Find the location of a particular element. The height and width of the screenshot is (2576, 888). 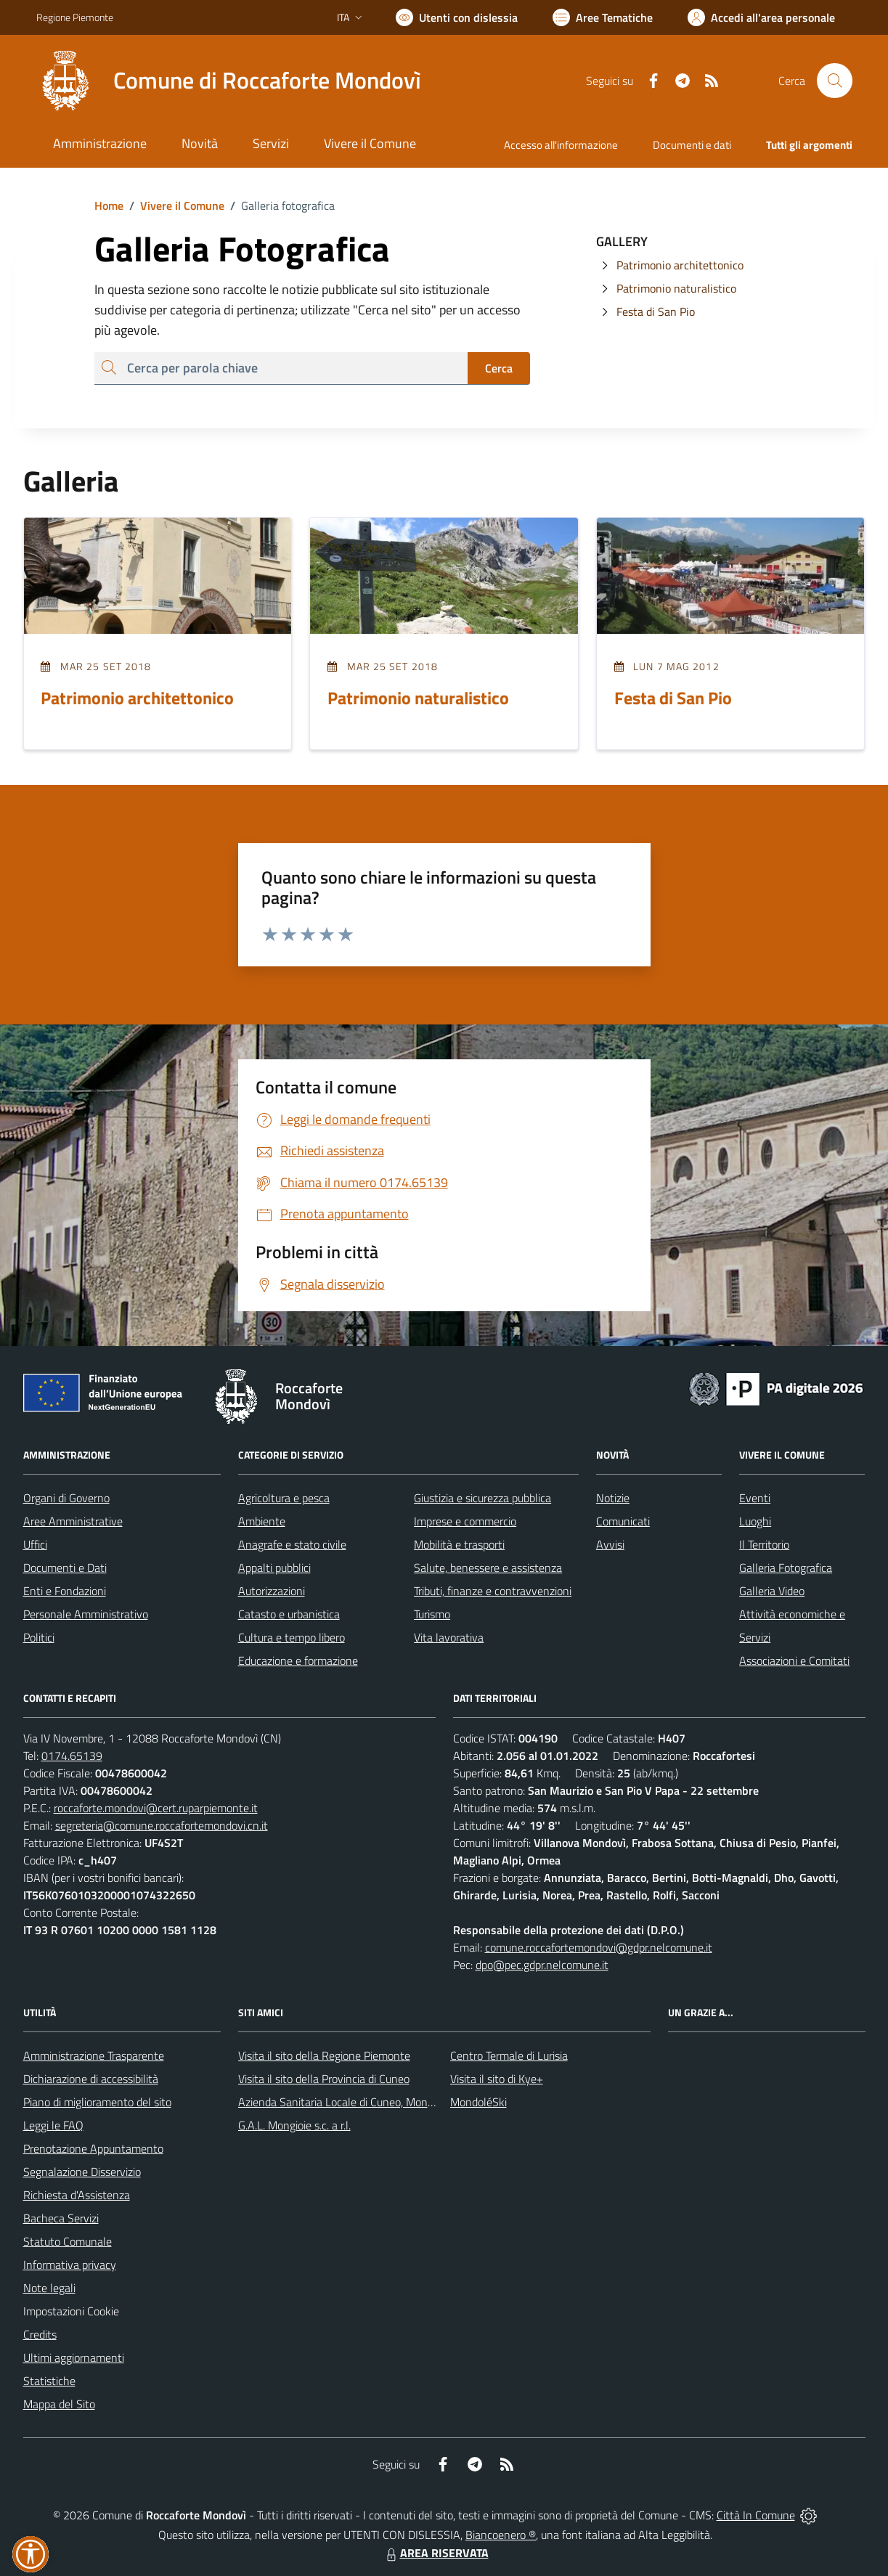

Home is located at coordinates (108, 205).